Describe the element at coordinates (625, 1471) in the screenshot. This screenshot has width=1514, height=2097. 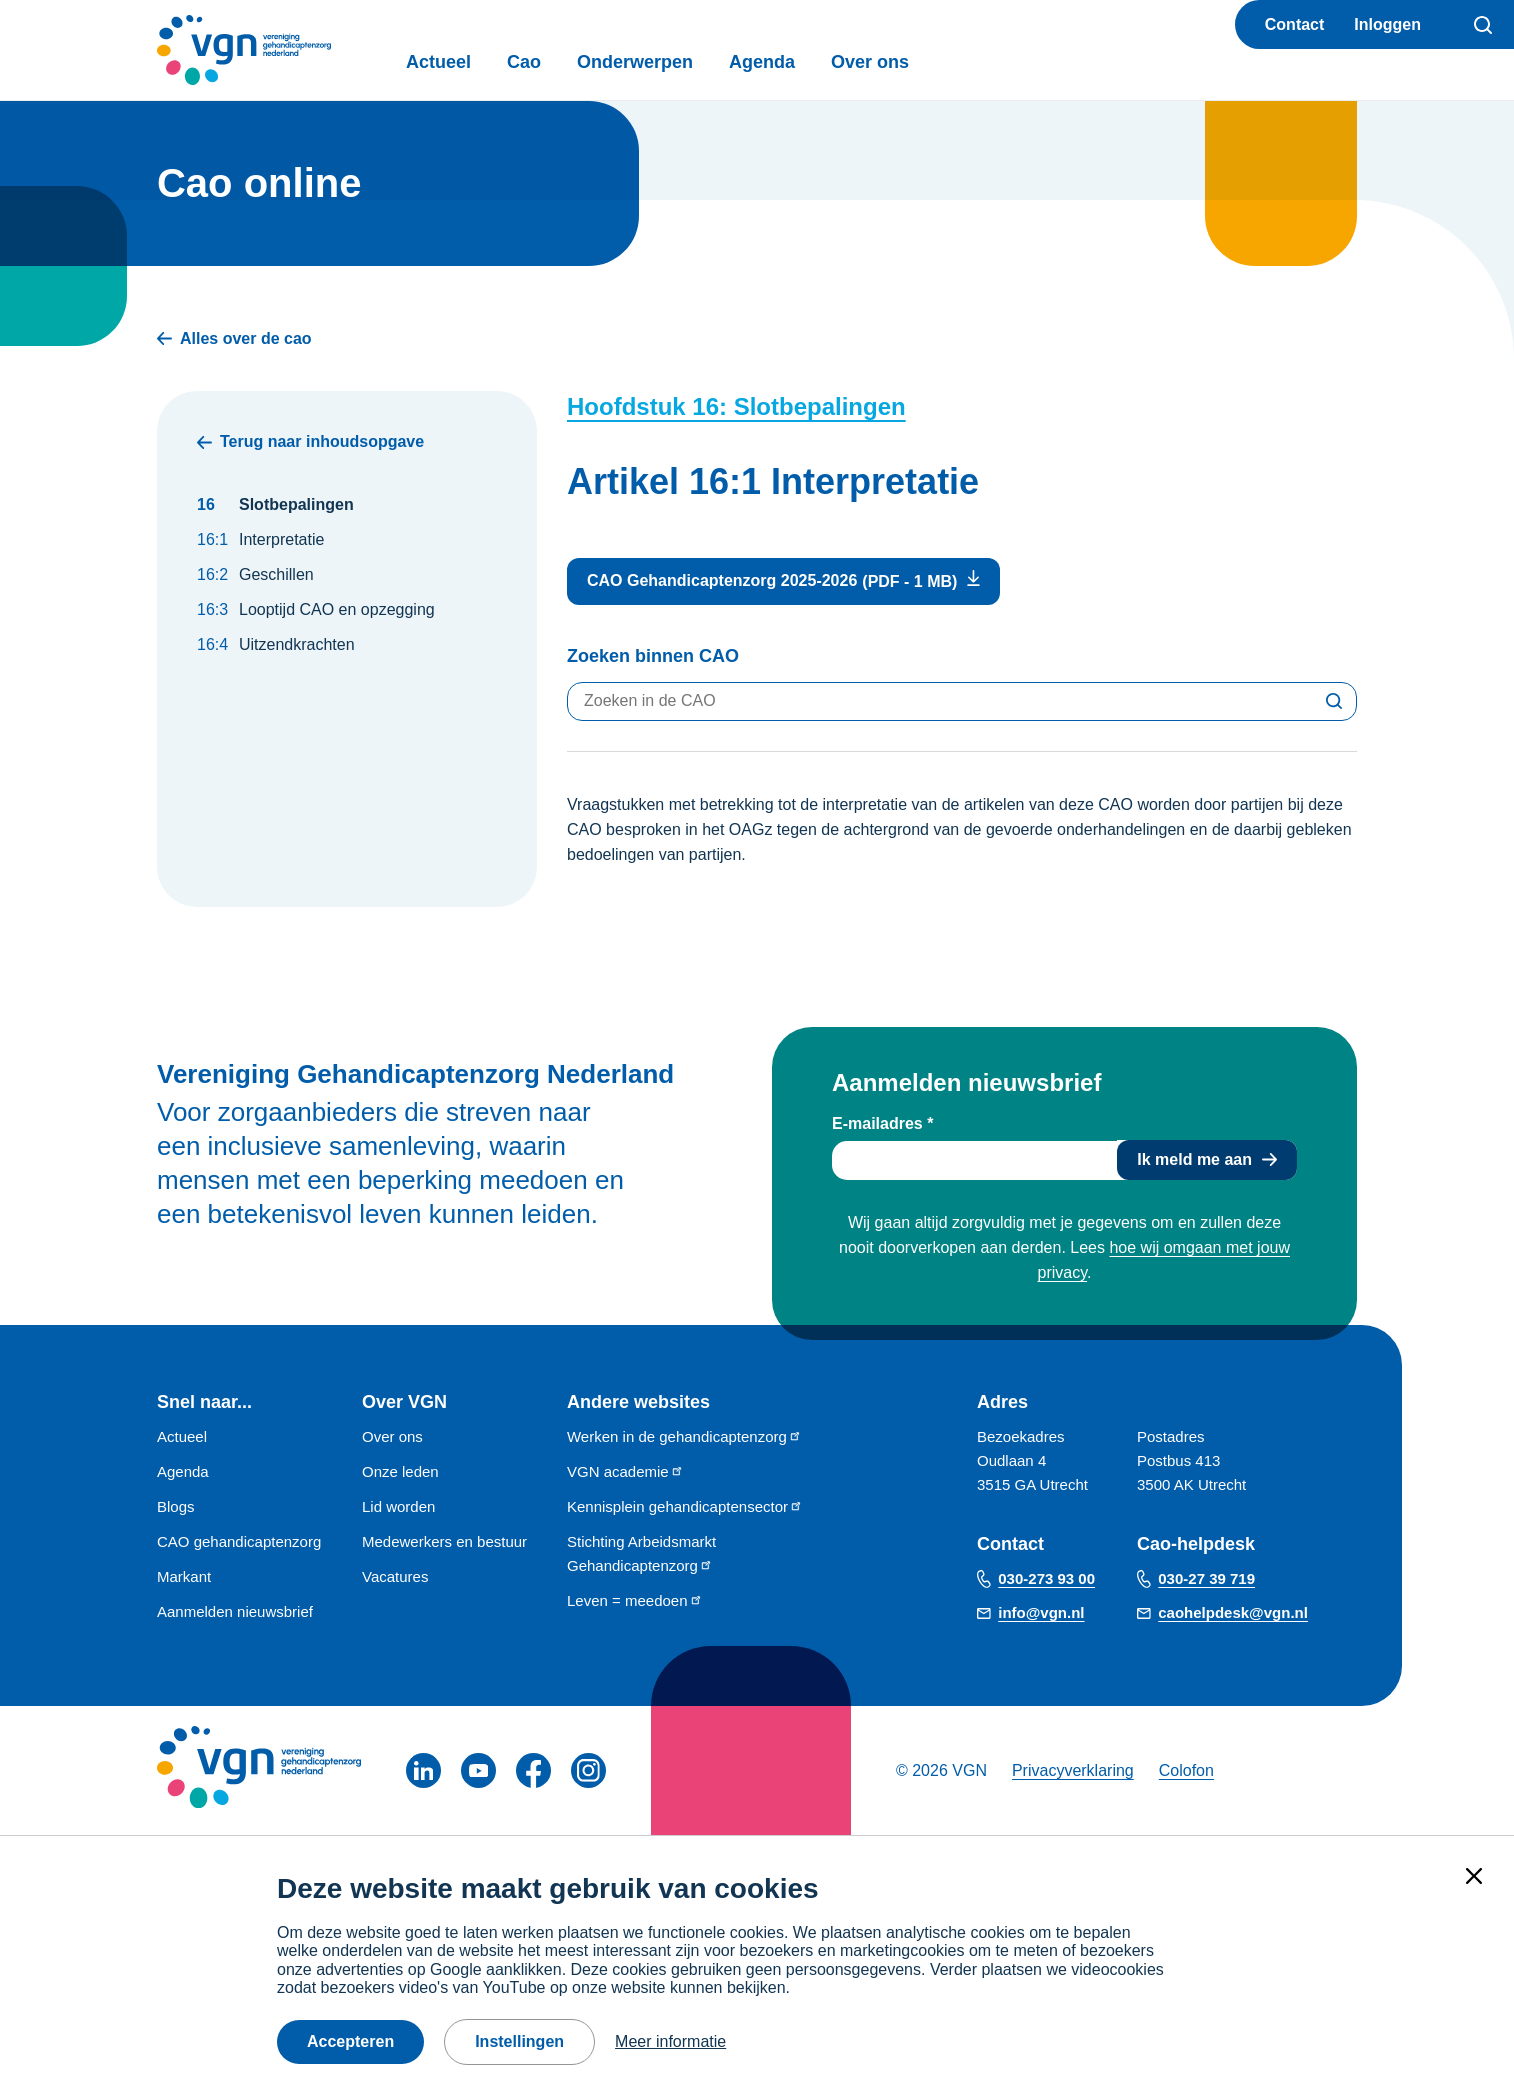
I see `VGN academie` at that location.